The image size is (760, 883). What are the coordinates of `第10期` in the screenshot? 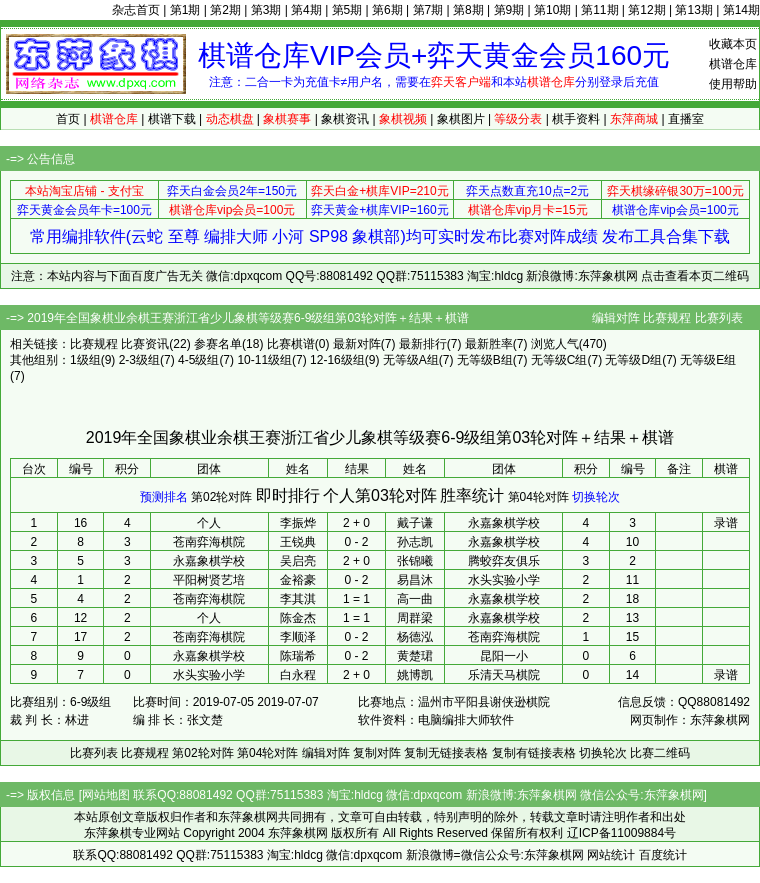 It's located at (552, 10).